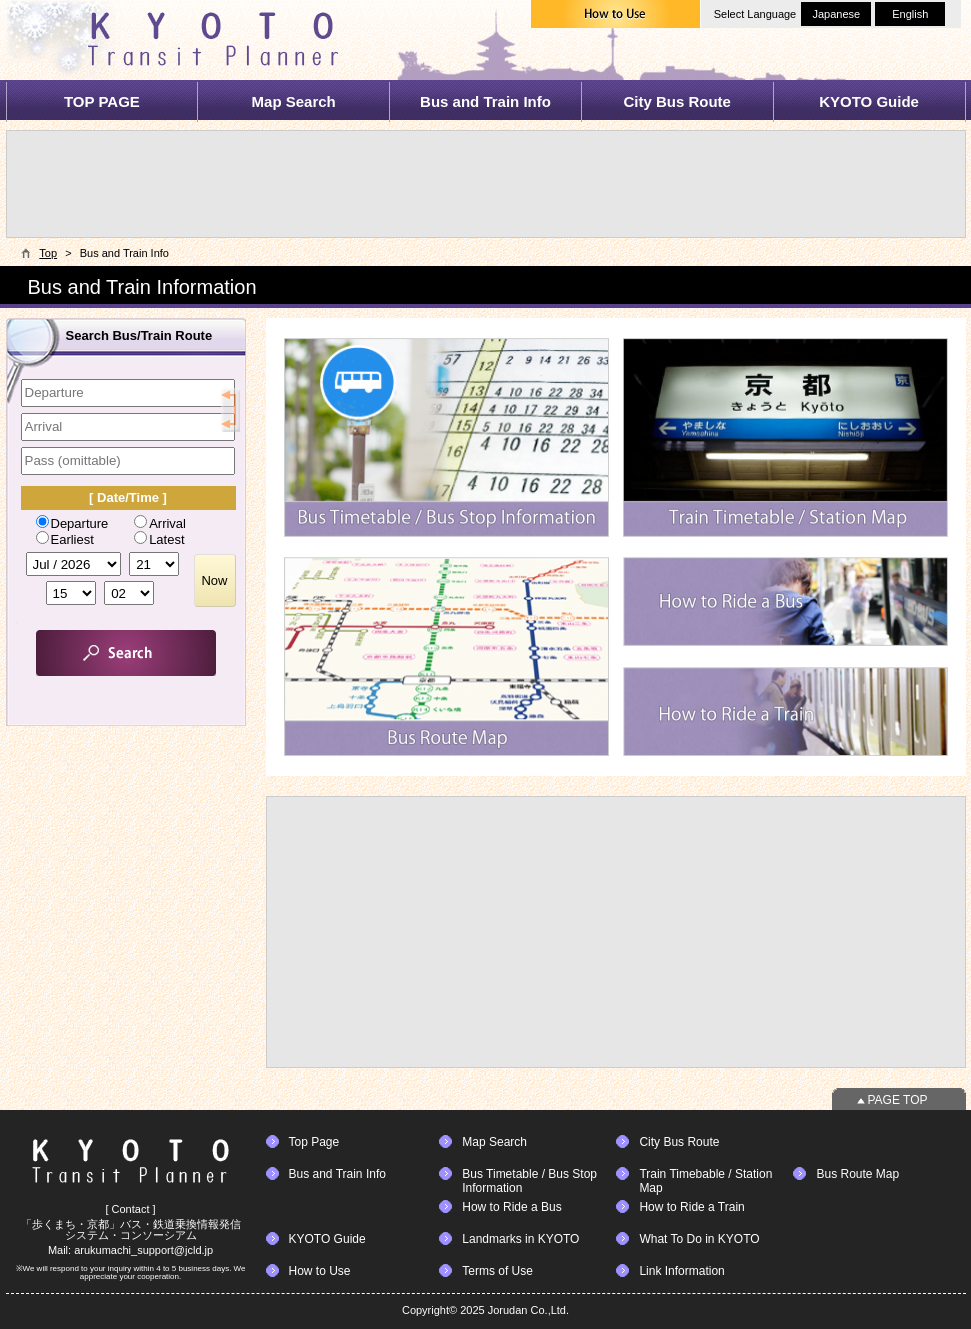 The width and height of the screenshot is (971, 1329). Describe the element at coordinates (314, 1142) in the screenshot. I see `Top Page` at that location.